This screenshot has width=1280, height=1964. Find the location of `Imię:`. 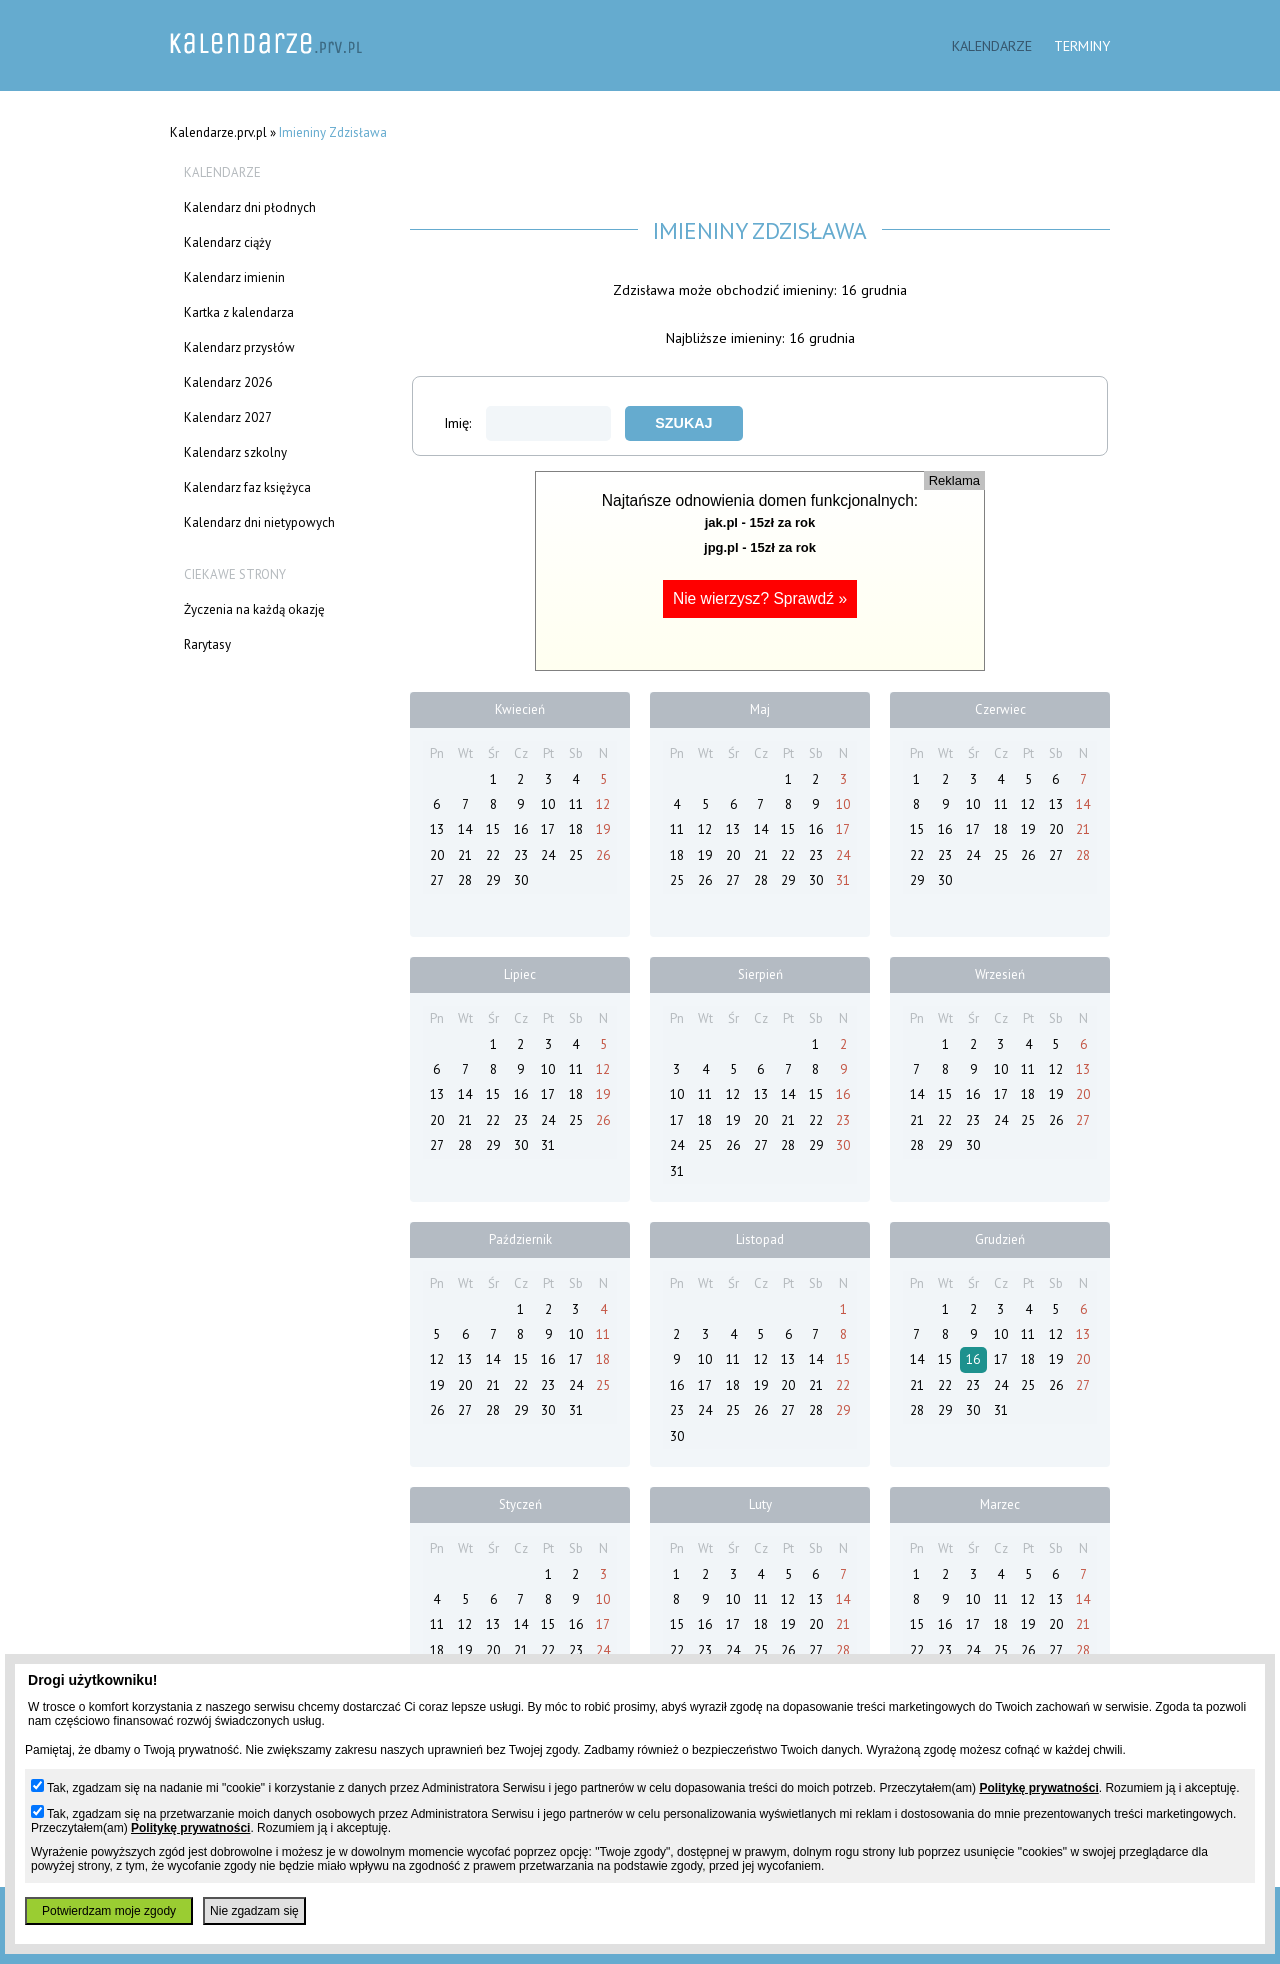

Imię: is located at coordinates (527, 422).